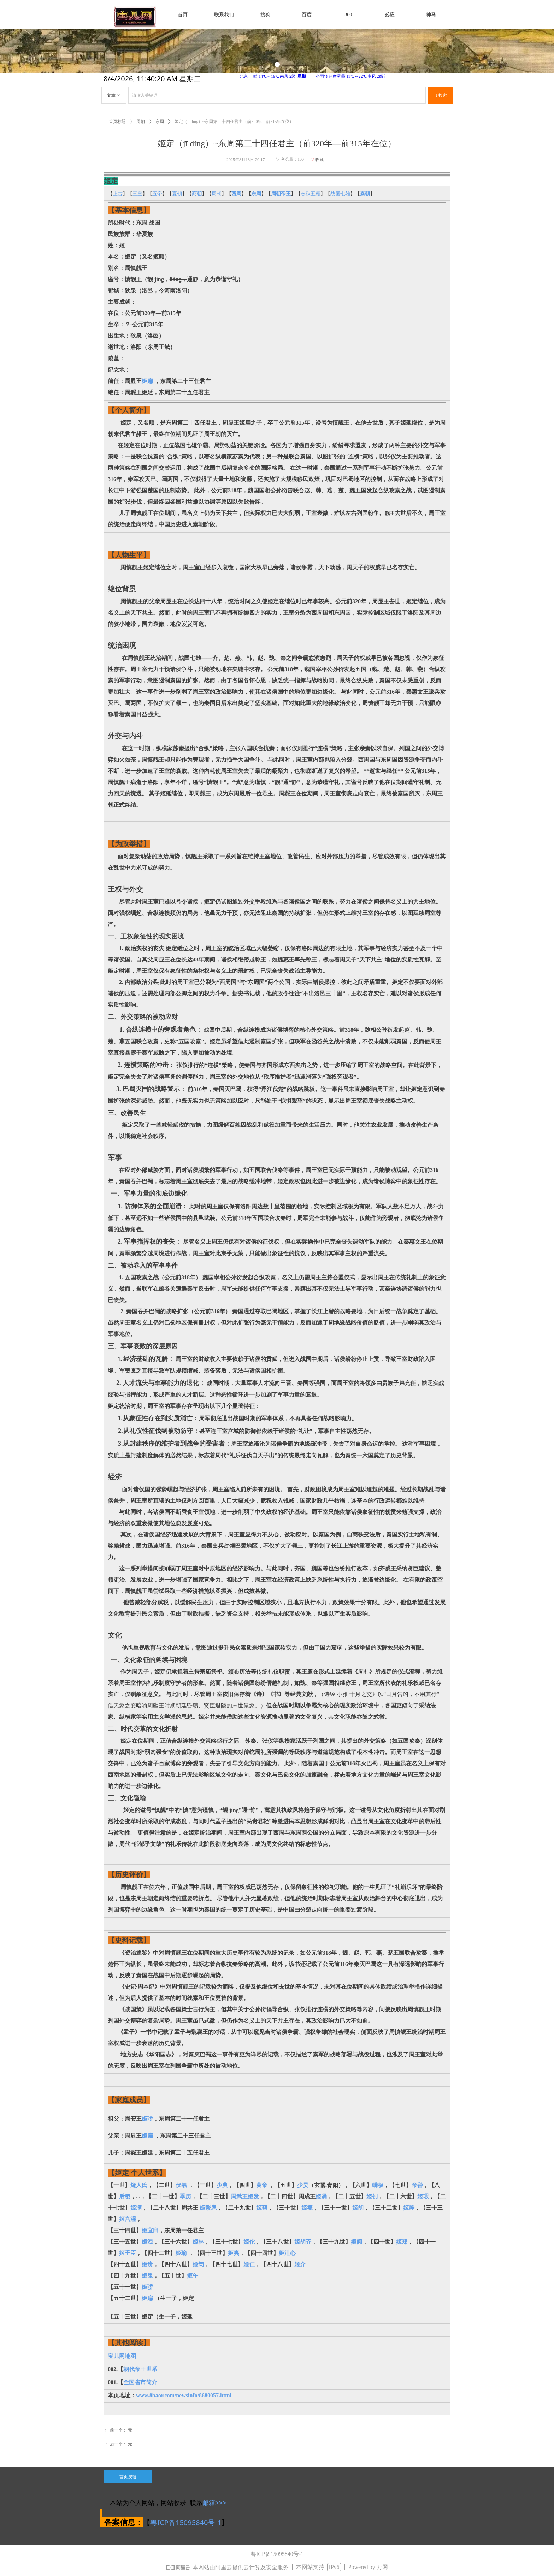 The image size is (554, 2576). I want to click on 西周, so click(236, 193).